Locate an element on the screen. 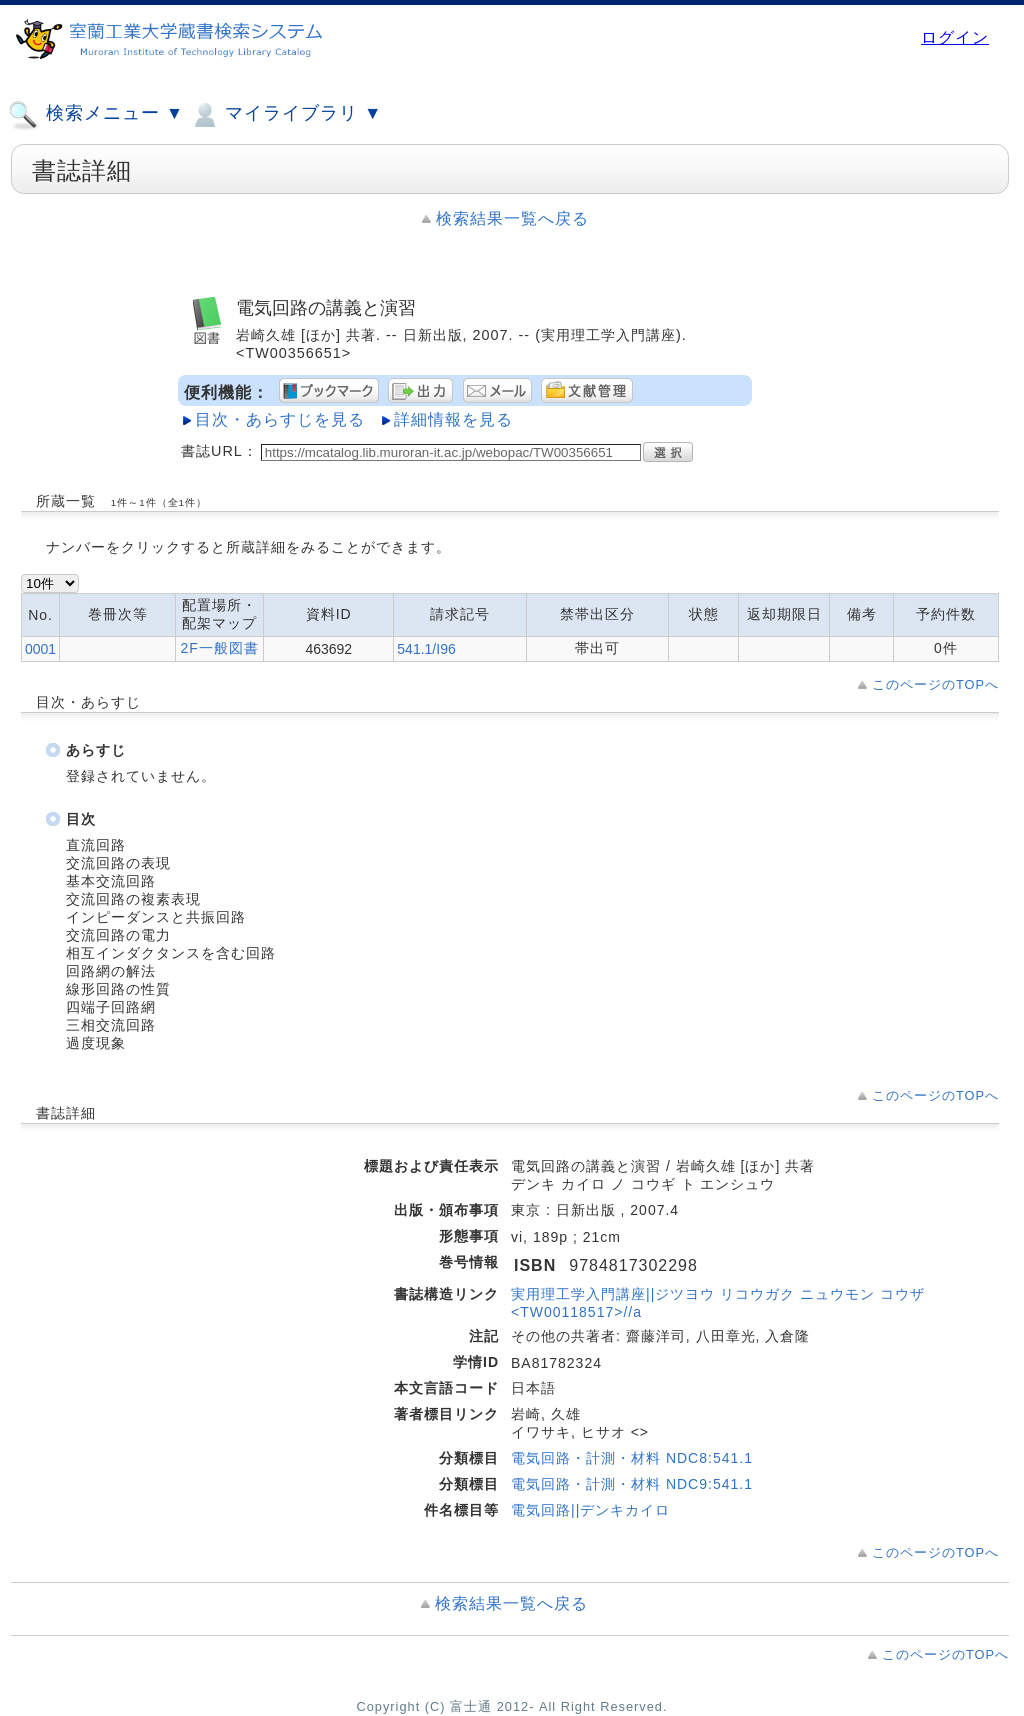 This screenshot has height=1716, width=1024. 541.1/I96 is located at coordinates (426, 649).